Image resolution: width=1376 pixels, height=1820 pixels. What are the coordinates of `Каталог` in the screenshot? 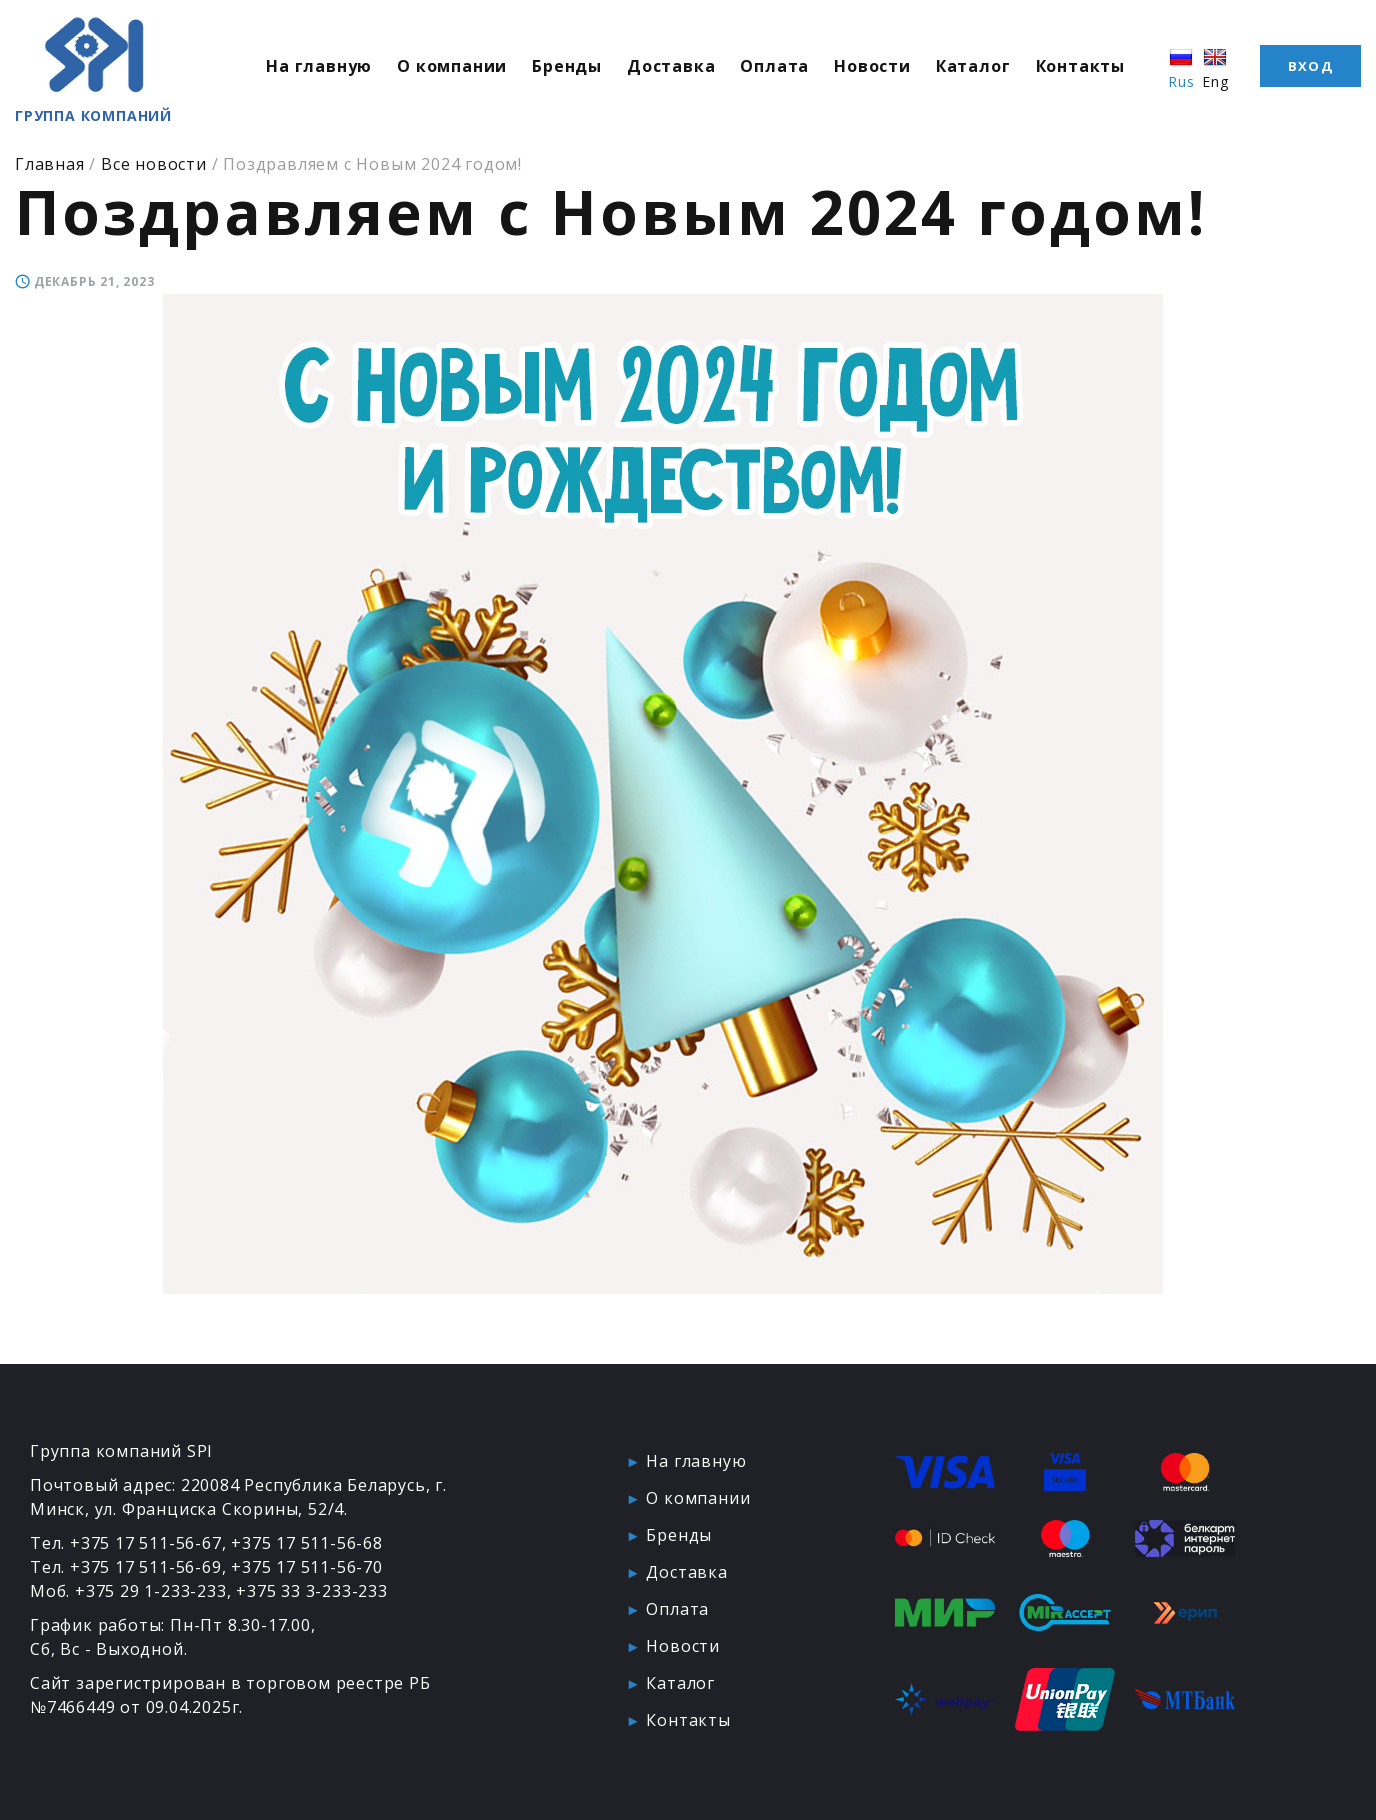 It's located at (973, 66).